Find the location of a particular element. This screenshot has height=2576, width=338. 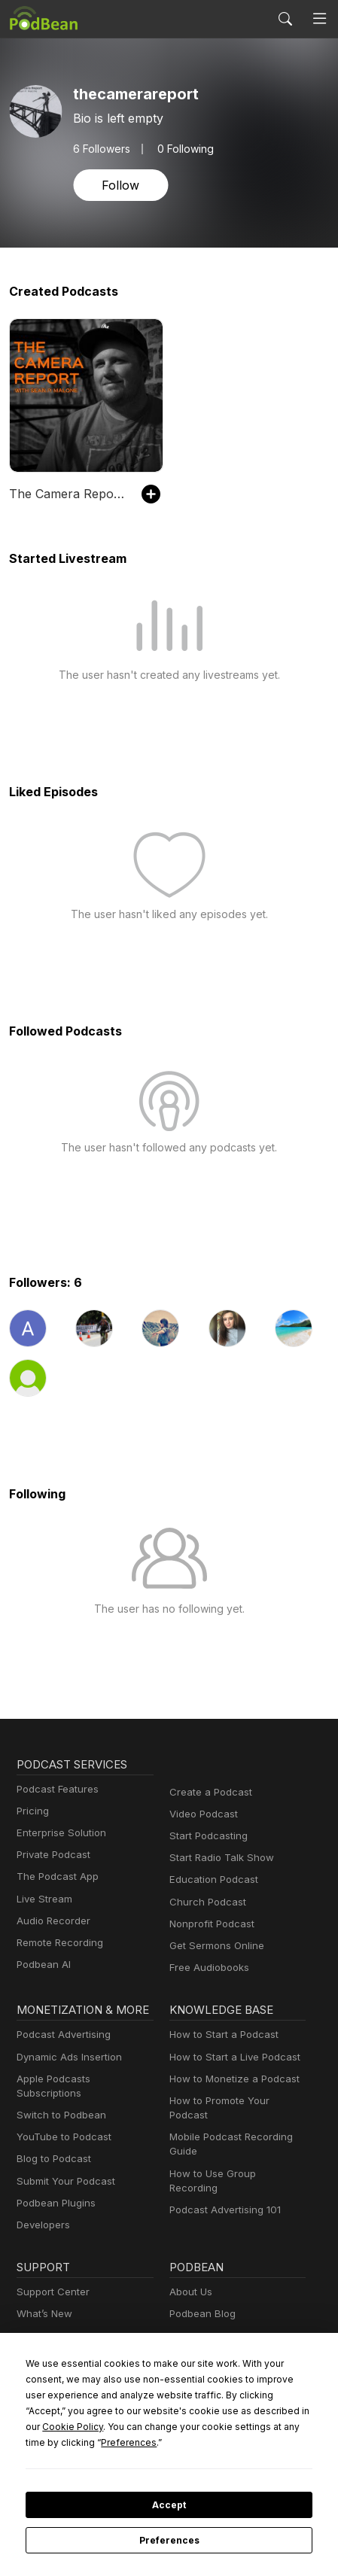

Church Podcast is located at coordinates (204, 1902).